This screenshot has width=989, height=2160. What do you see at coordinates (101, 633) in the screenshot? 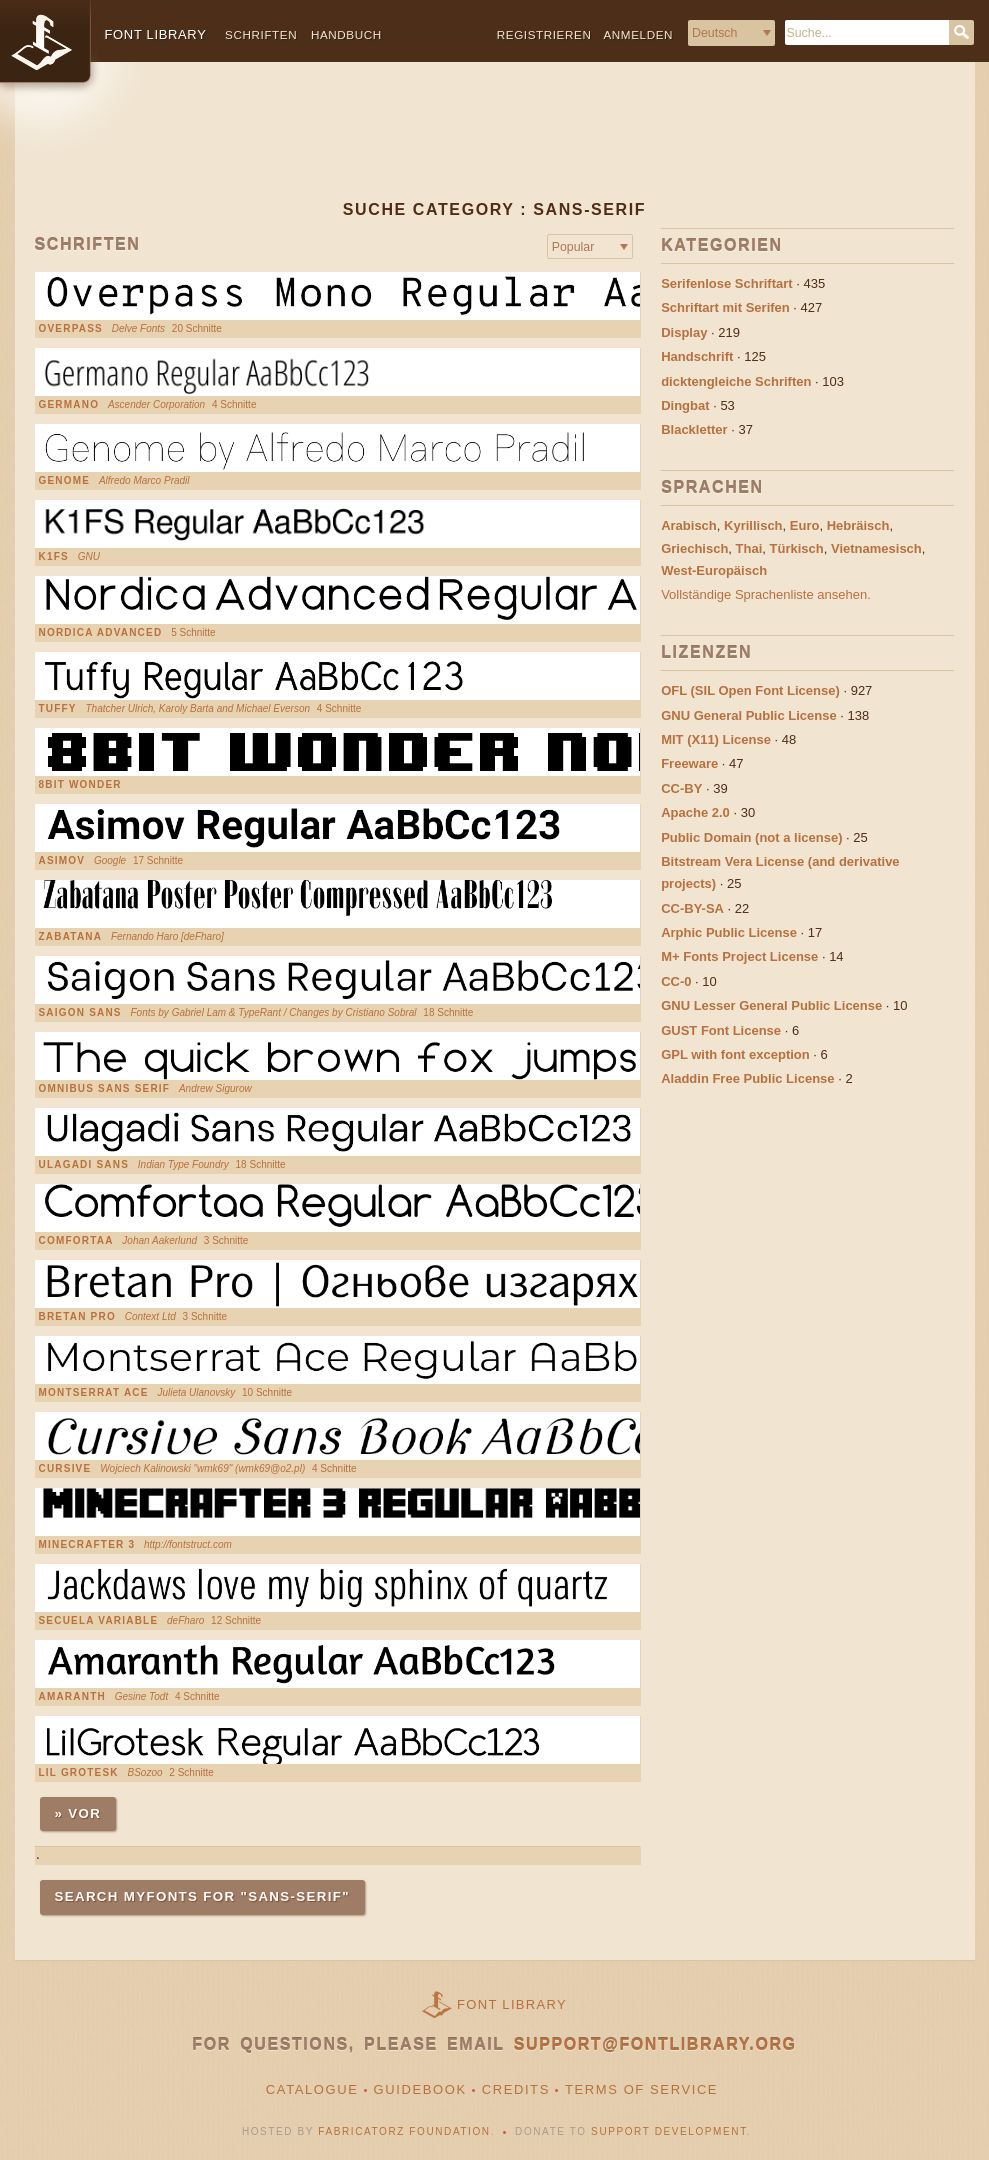
I see `Nordica Advanced` at bounding box center [101, 633].